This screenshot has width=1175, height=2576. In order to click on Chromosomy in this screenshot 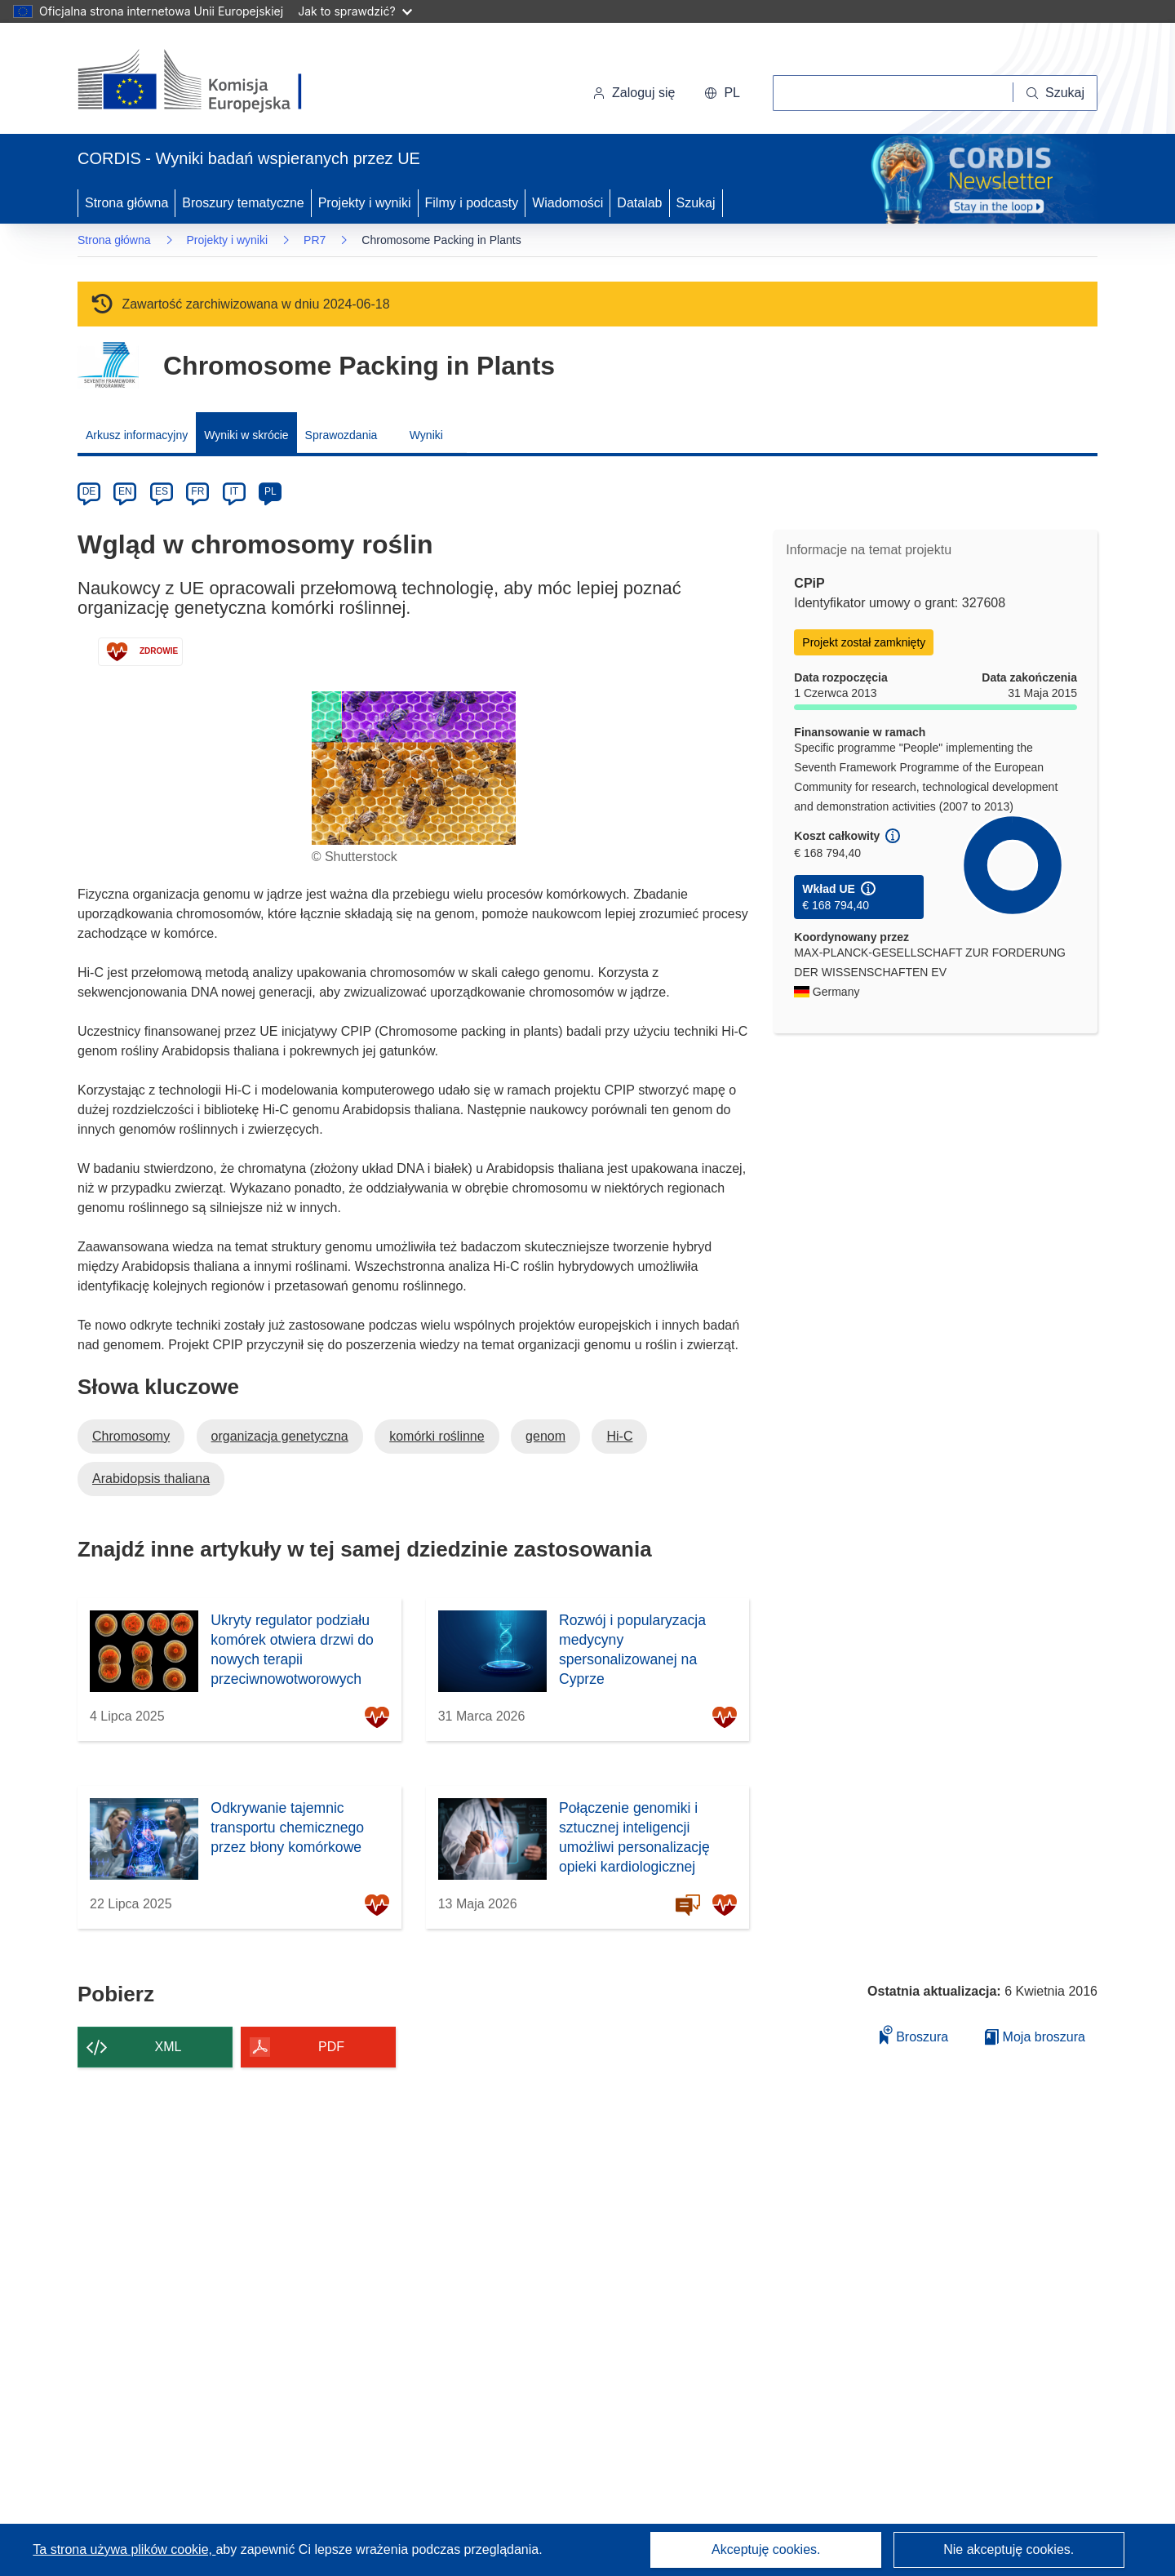, I will do `click(131, 1436)`.